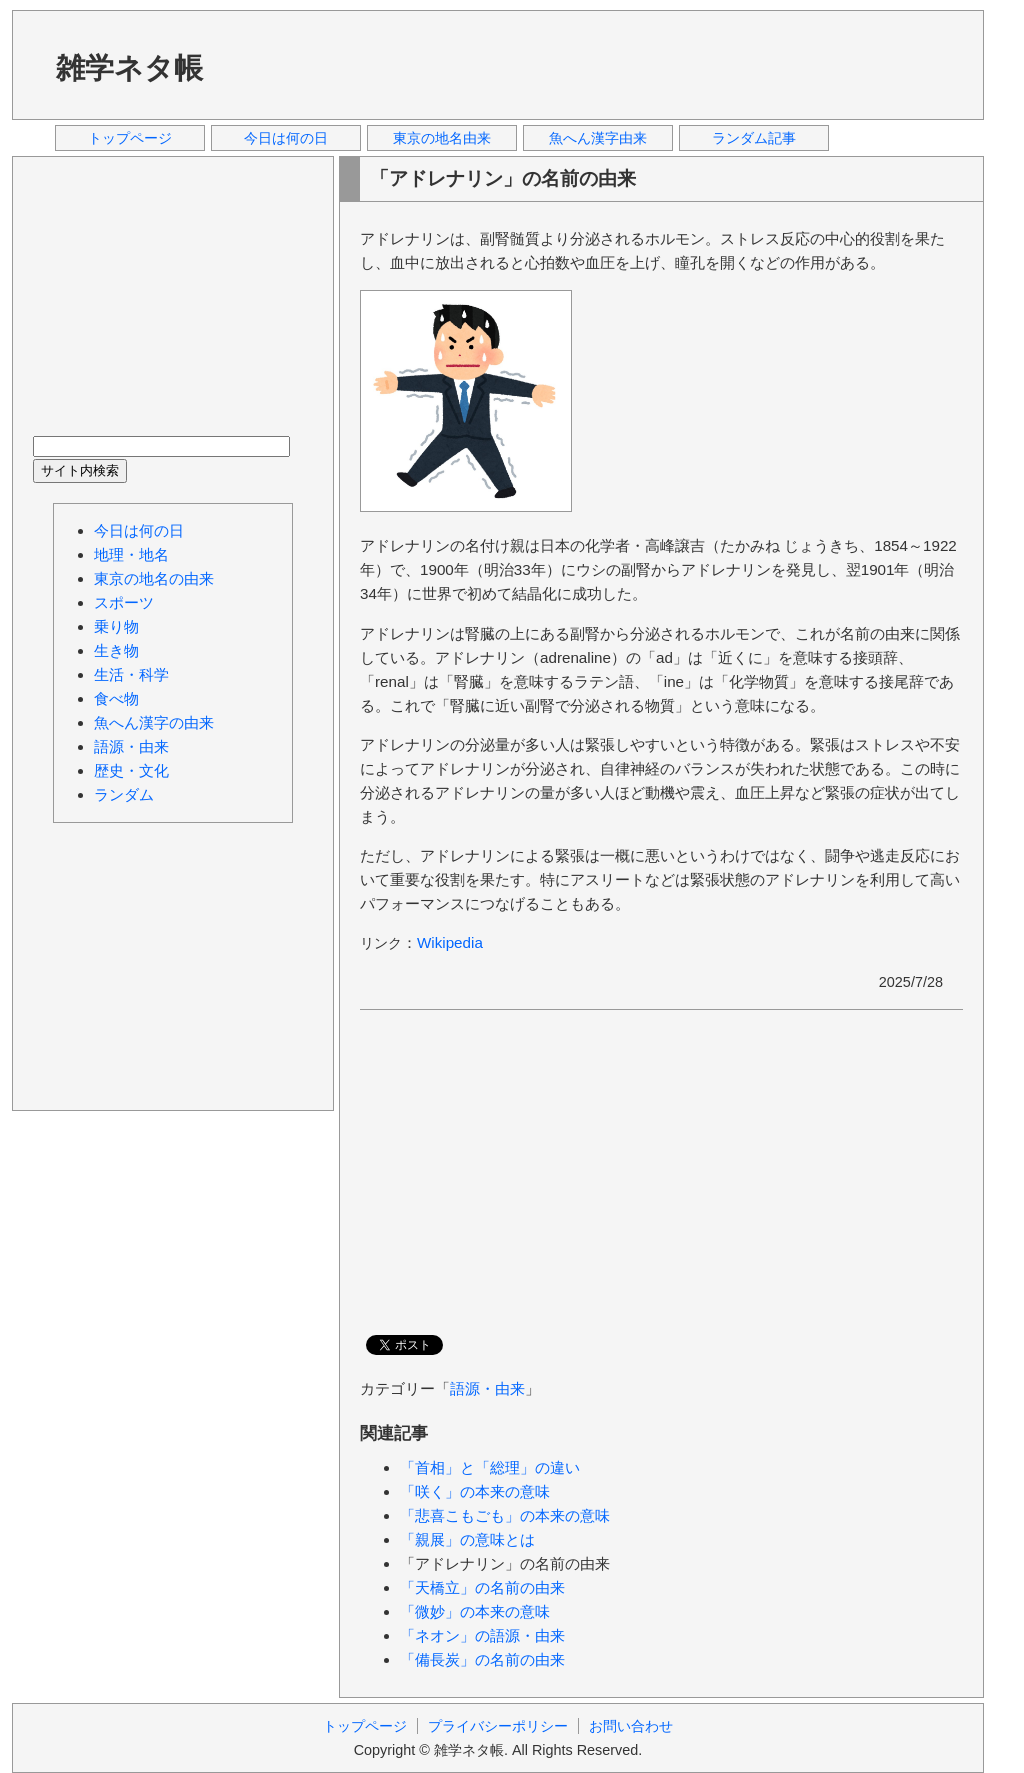 Image resolution: width=1024 pixels, height=1773 pixels. What do you see at coordinates (475, 1491) in the screenshot?
I see `「咲く」の本来の意味` at bounding box center [475, 1491].